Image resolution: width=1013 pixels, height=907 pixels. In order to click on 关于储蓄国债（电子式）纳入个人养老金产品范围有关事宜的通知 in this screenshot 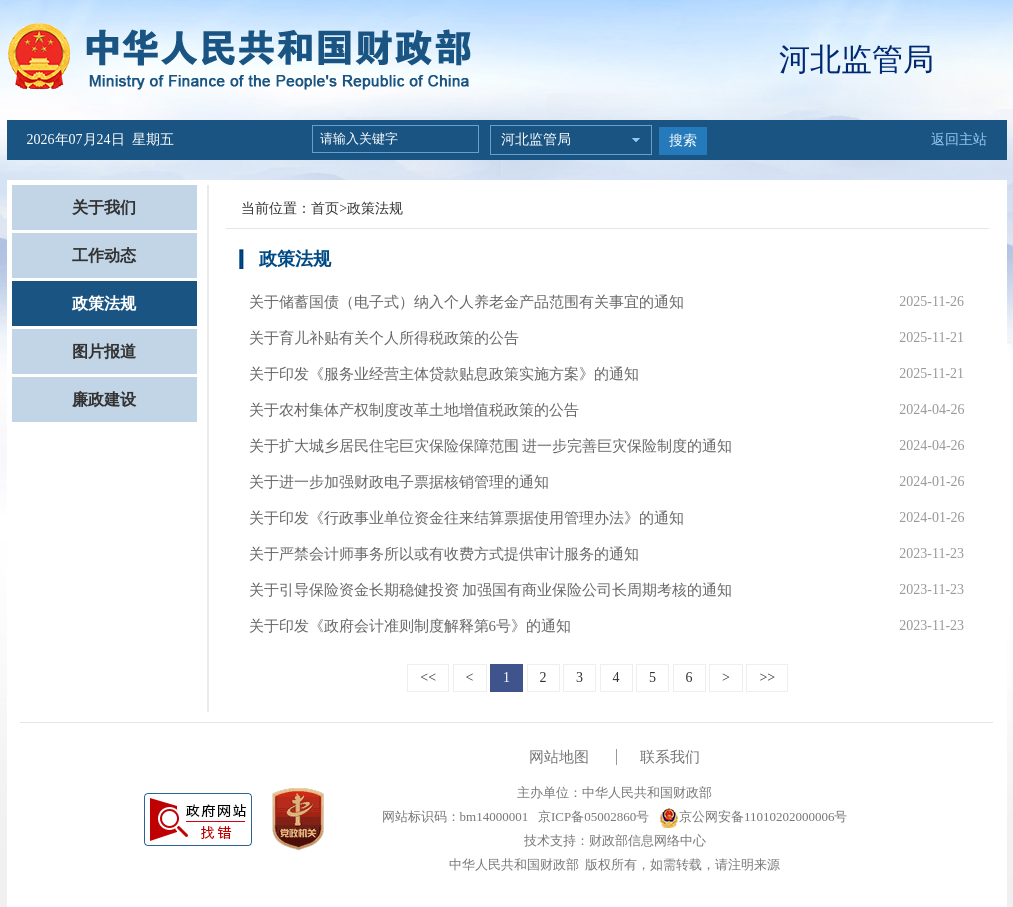, I will do `click(466, 302)`.